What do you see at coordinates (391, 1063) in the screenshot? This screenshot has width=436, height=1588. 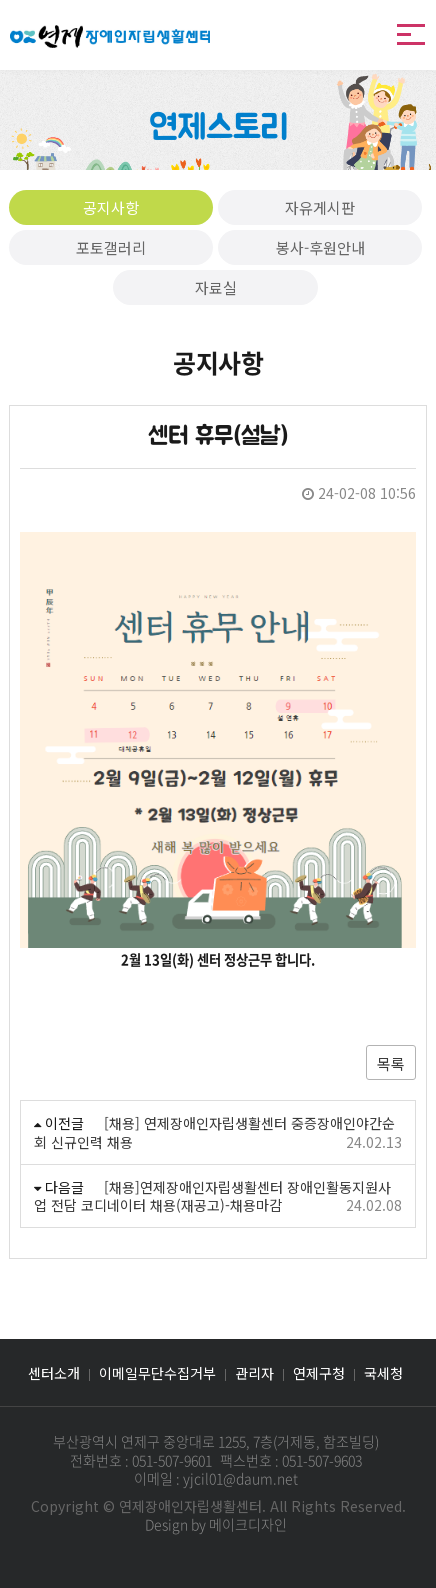 I see `목록` at bounding box center [391, 1063].